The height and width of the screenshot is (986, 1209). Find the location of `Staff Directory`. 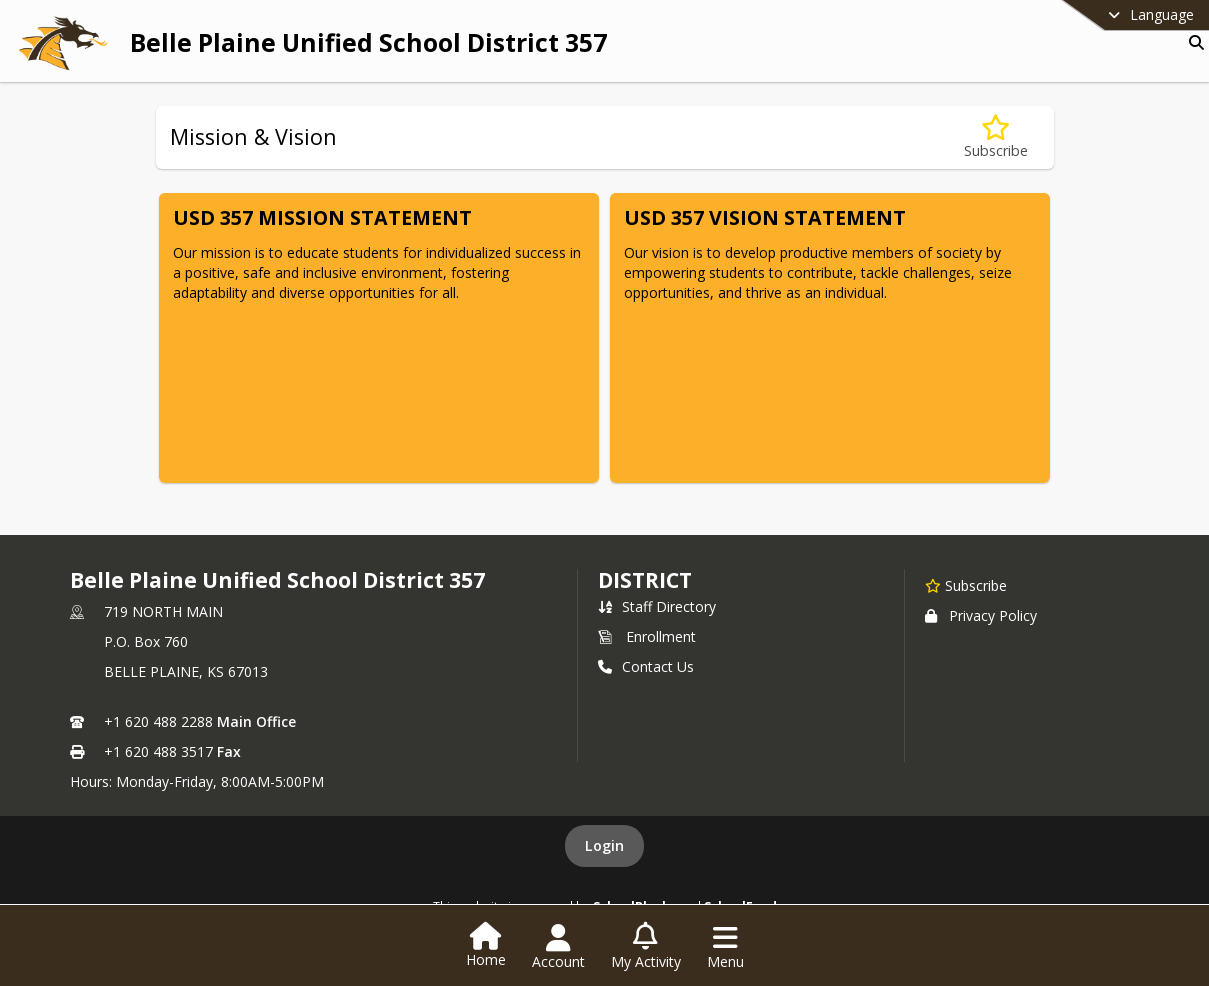

Staff Directory is located at coordinates (657, 606).